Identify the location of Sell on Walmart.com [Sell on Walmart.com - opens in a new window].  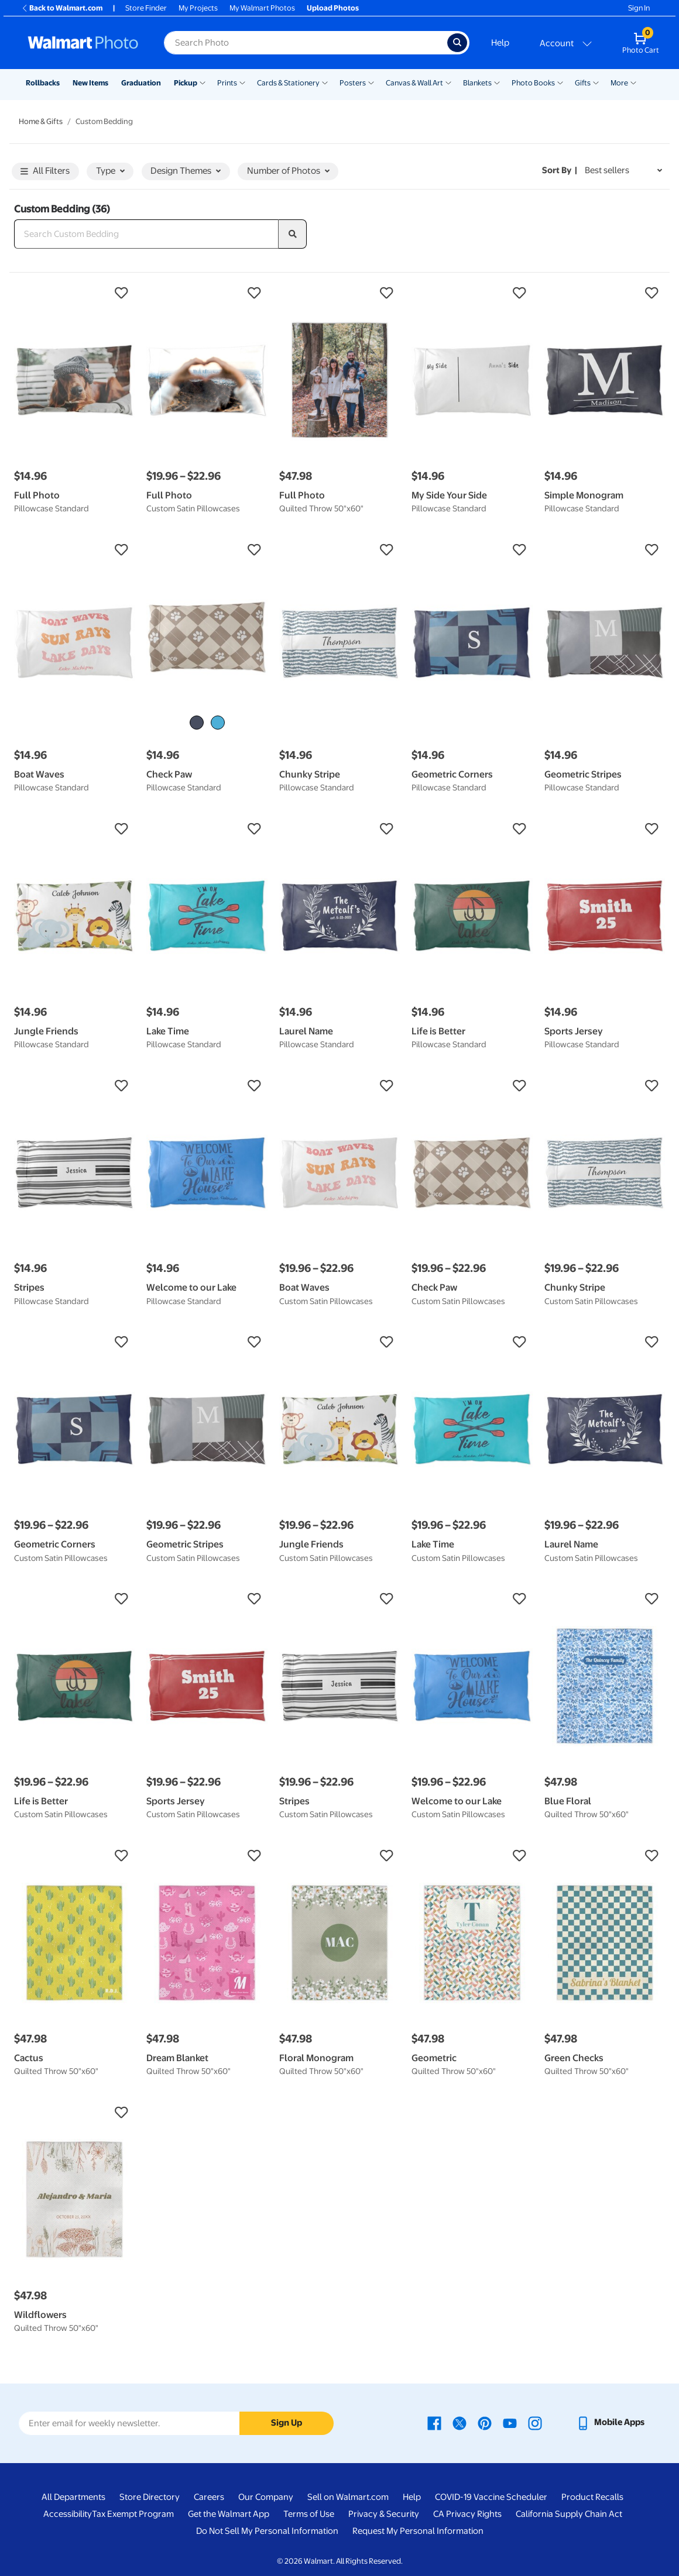
(348, 2497).